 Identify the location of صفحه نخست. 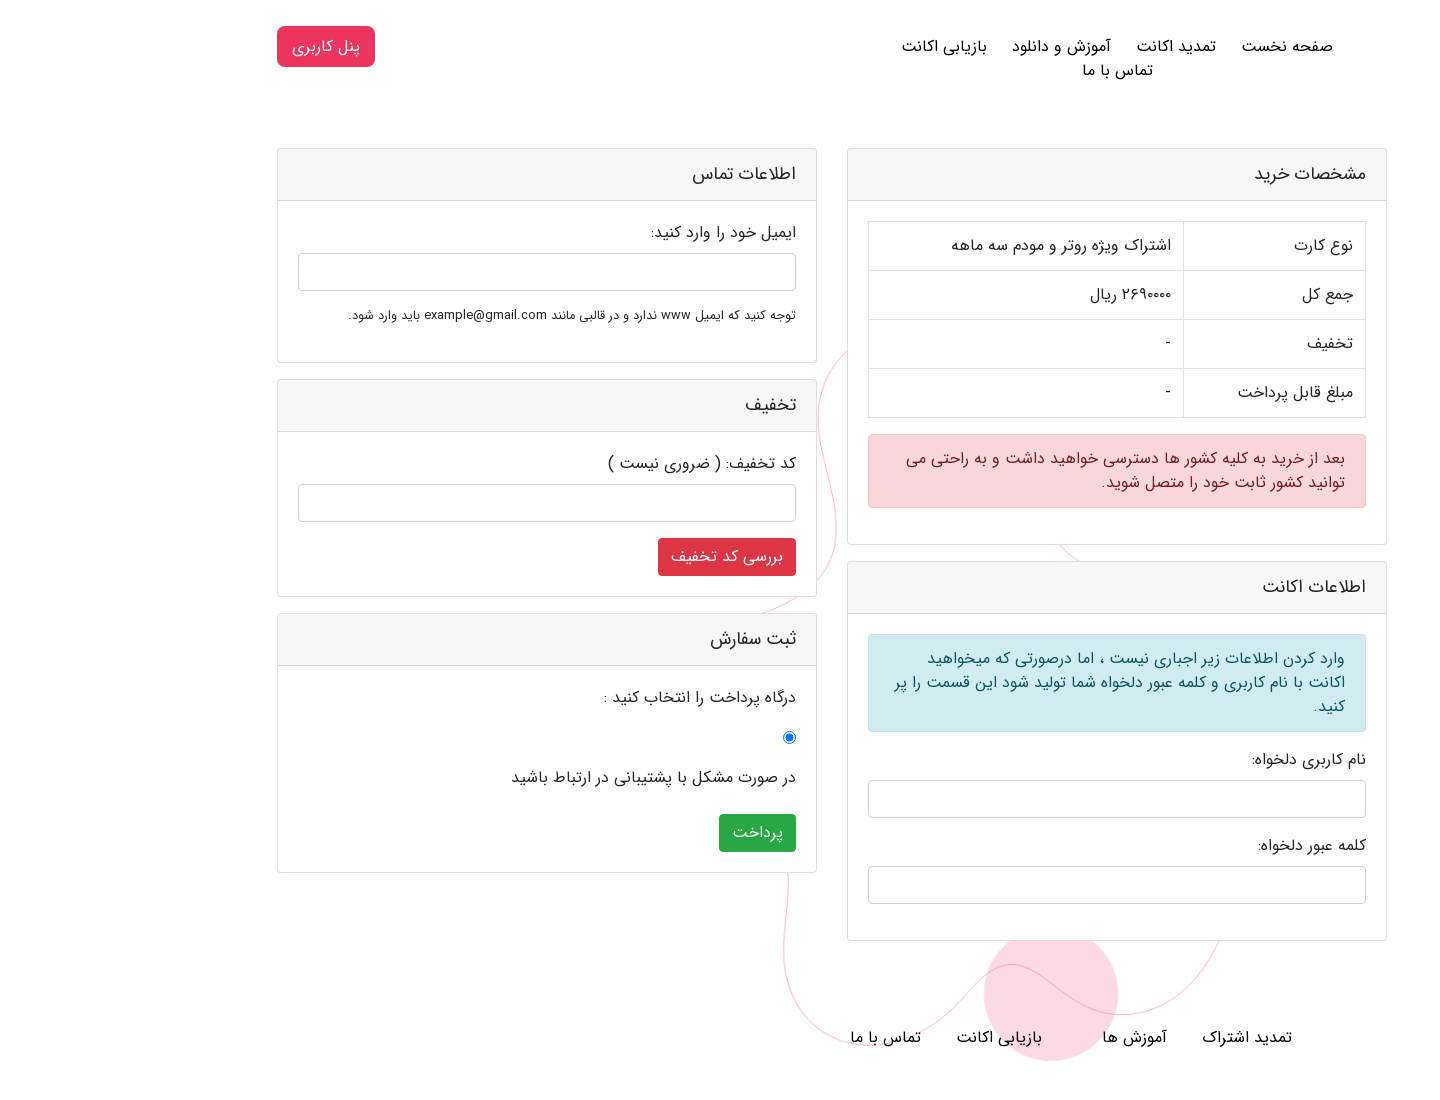
(1175, 46).